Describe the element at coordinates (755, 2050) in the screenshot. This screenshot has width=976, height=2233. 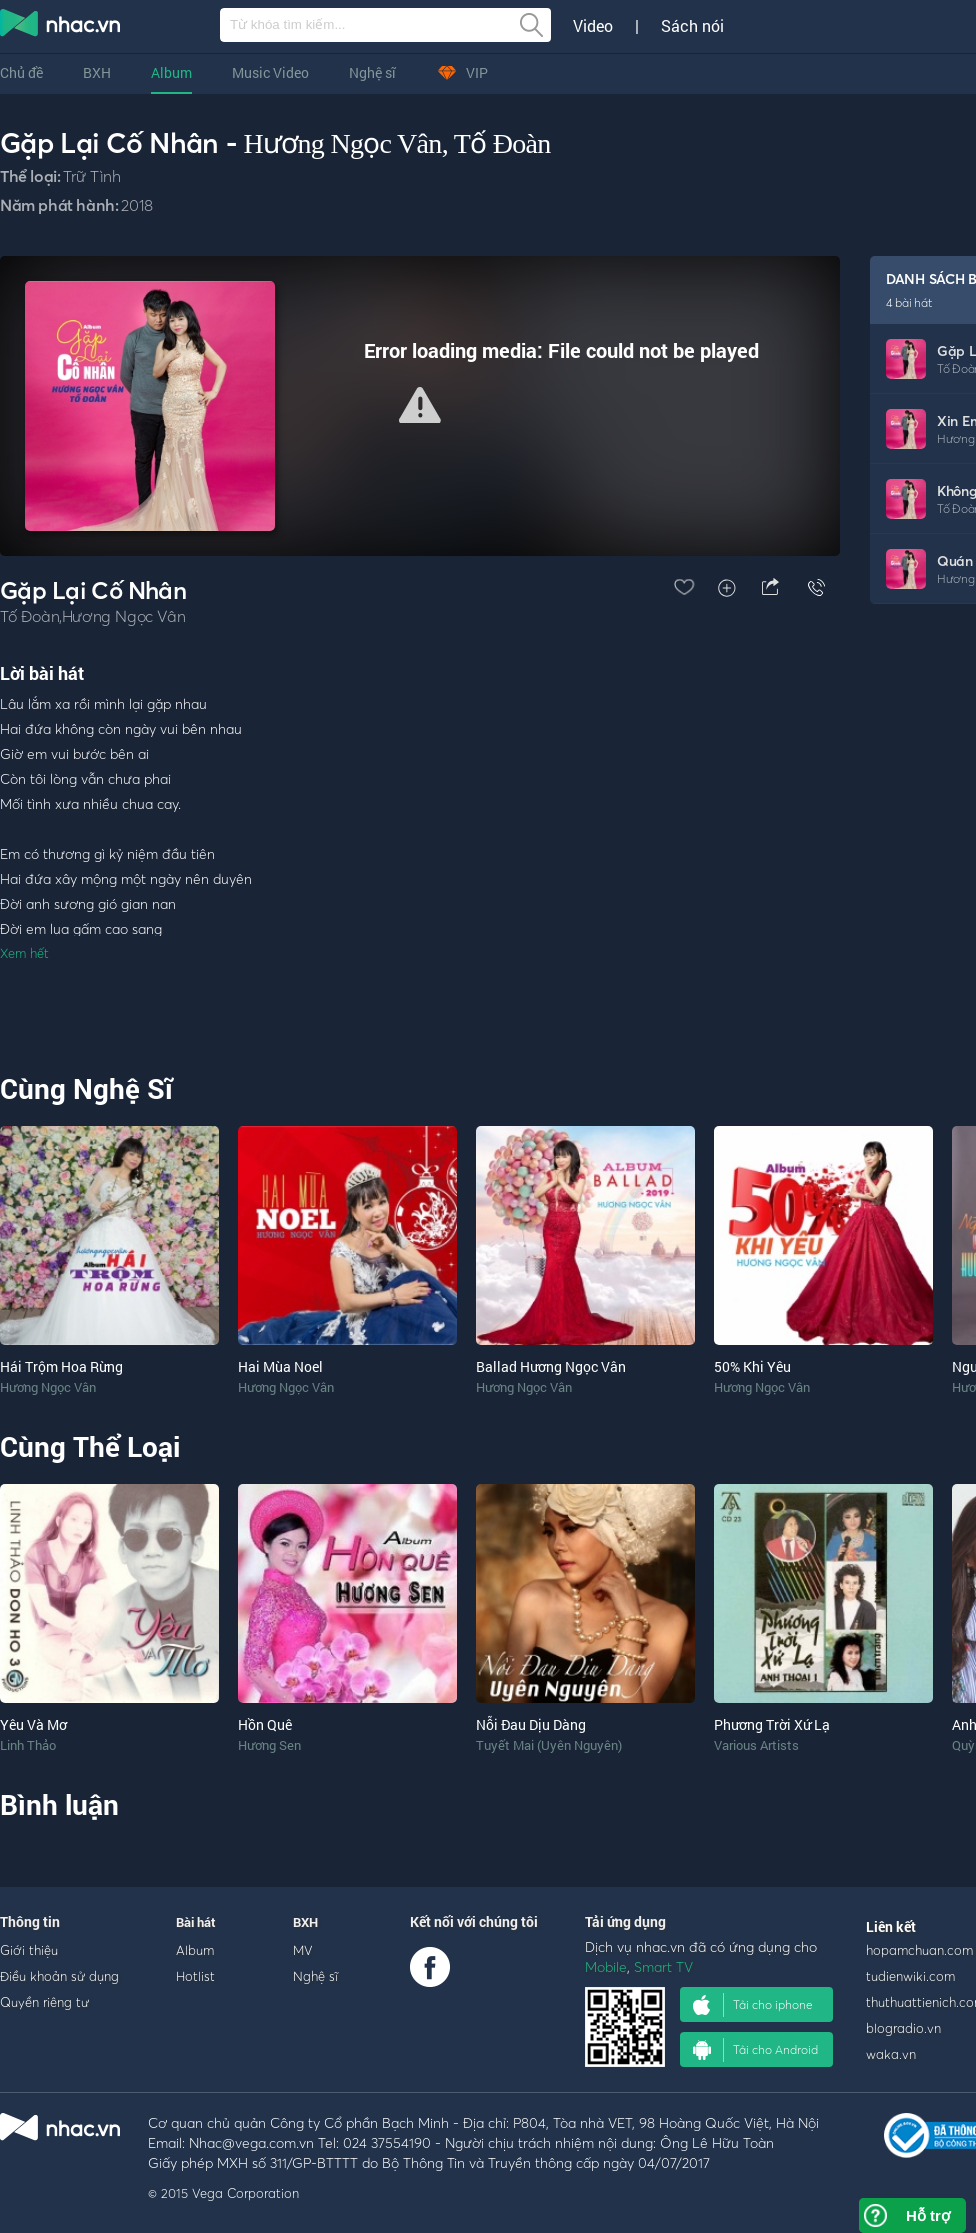
I see `Tải cho Android` at that location.